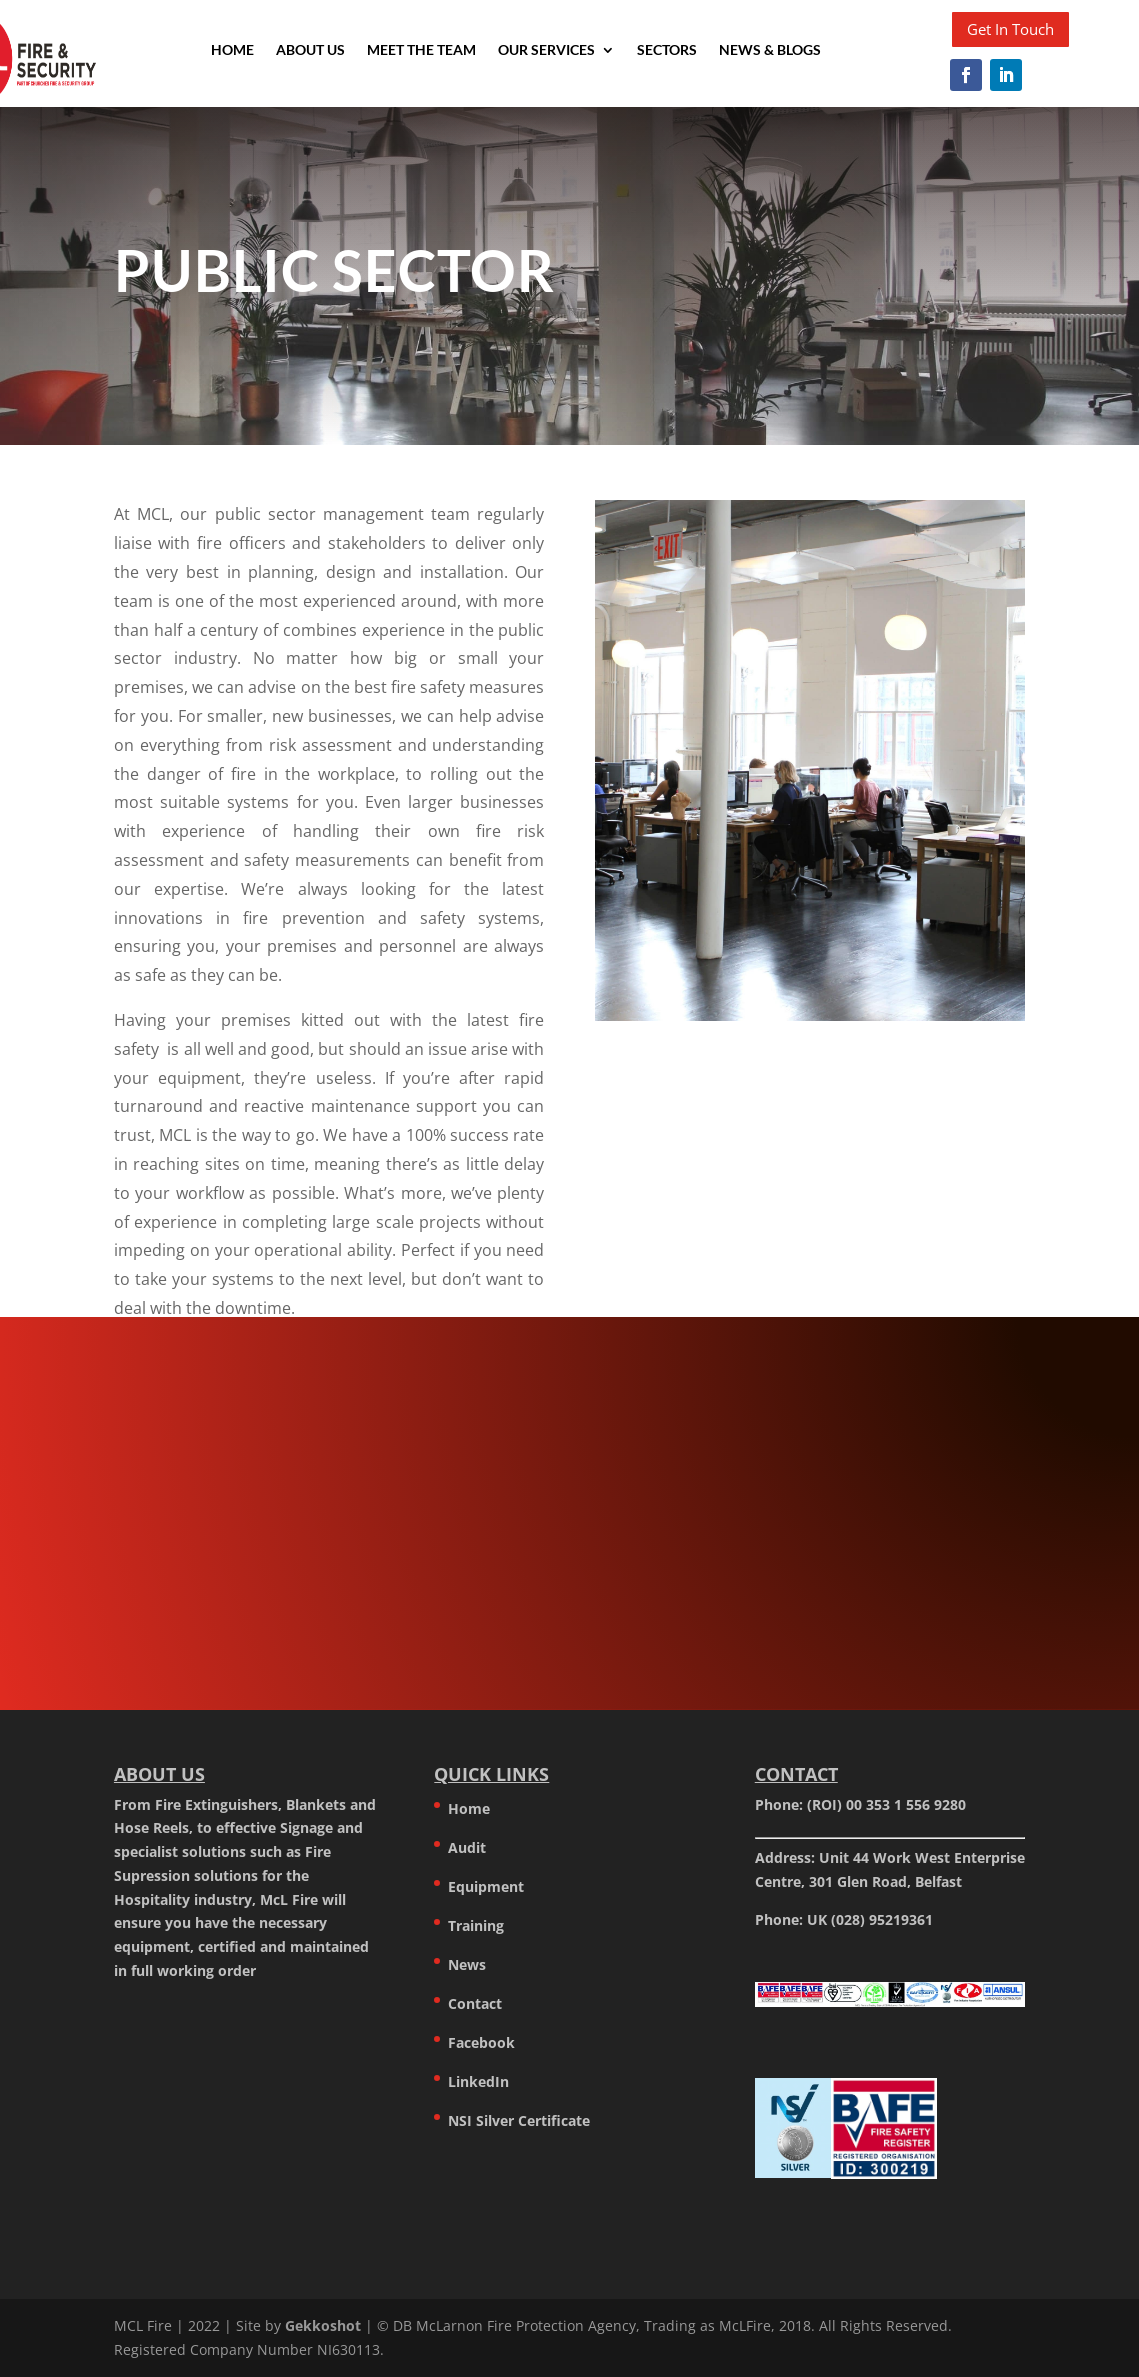  What do you see at coordinates (467, 1847) in the screenshot?
I see `Audit` at bounding box center [467, 1847].